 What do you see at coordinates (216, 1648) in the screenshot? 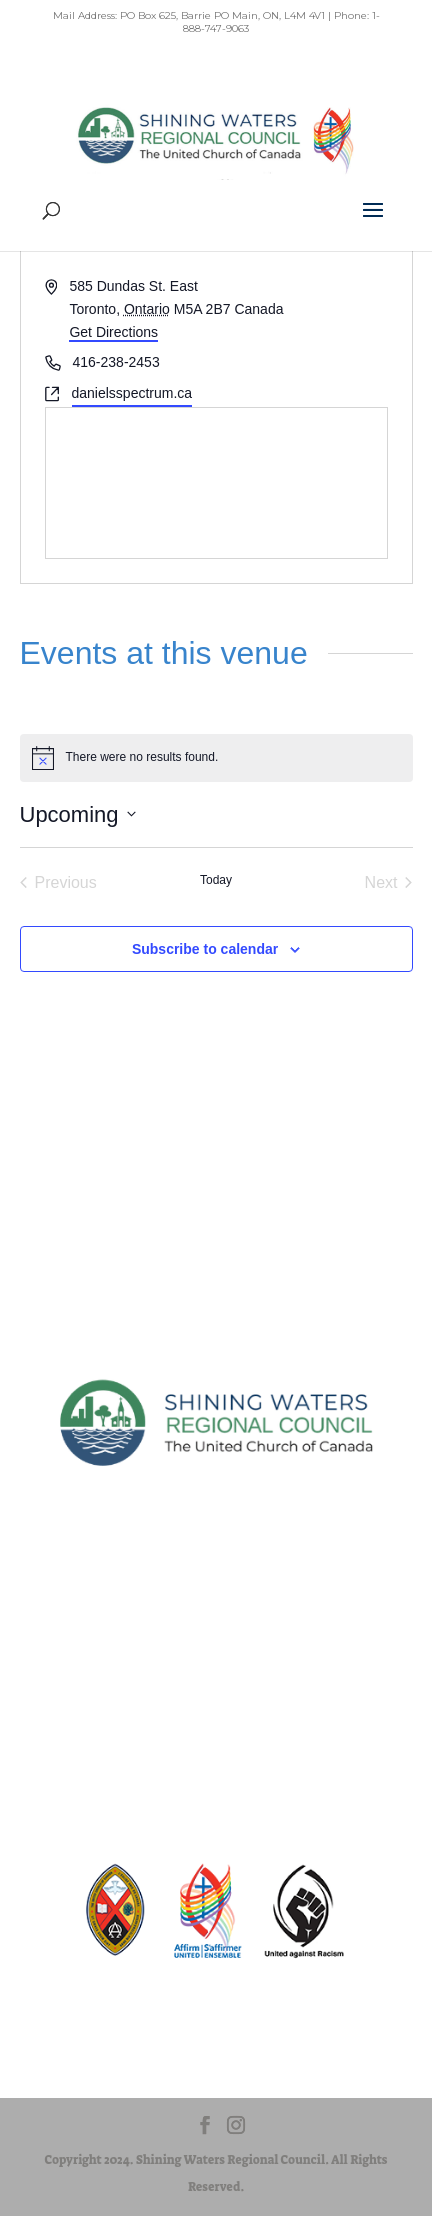
I see `Sitemap` at bounding box center [216, 1648].